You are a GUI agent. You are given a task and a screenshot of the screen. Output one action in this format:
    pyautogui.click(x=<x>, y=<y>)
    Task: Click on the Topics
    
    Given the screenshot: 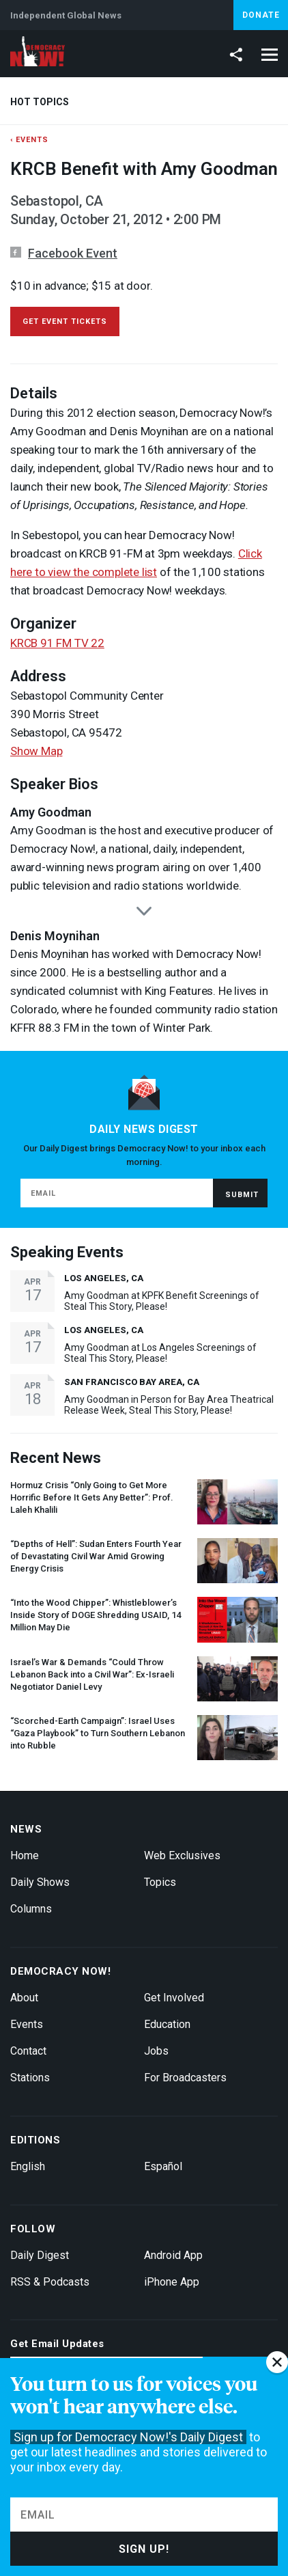 What is the action you would take?
    pyautogui.click(x=160, y=1882)
    